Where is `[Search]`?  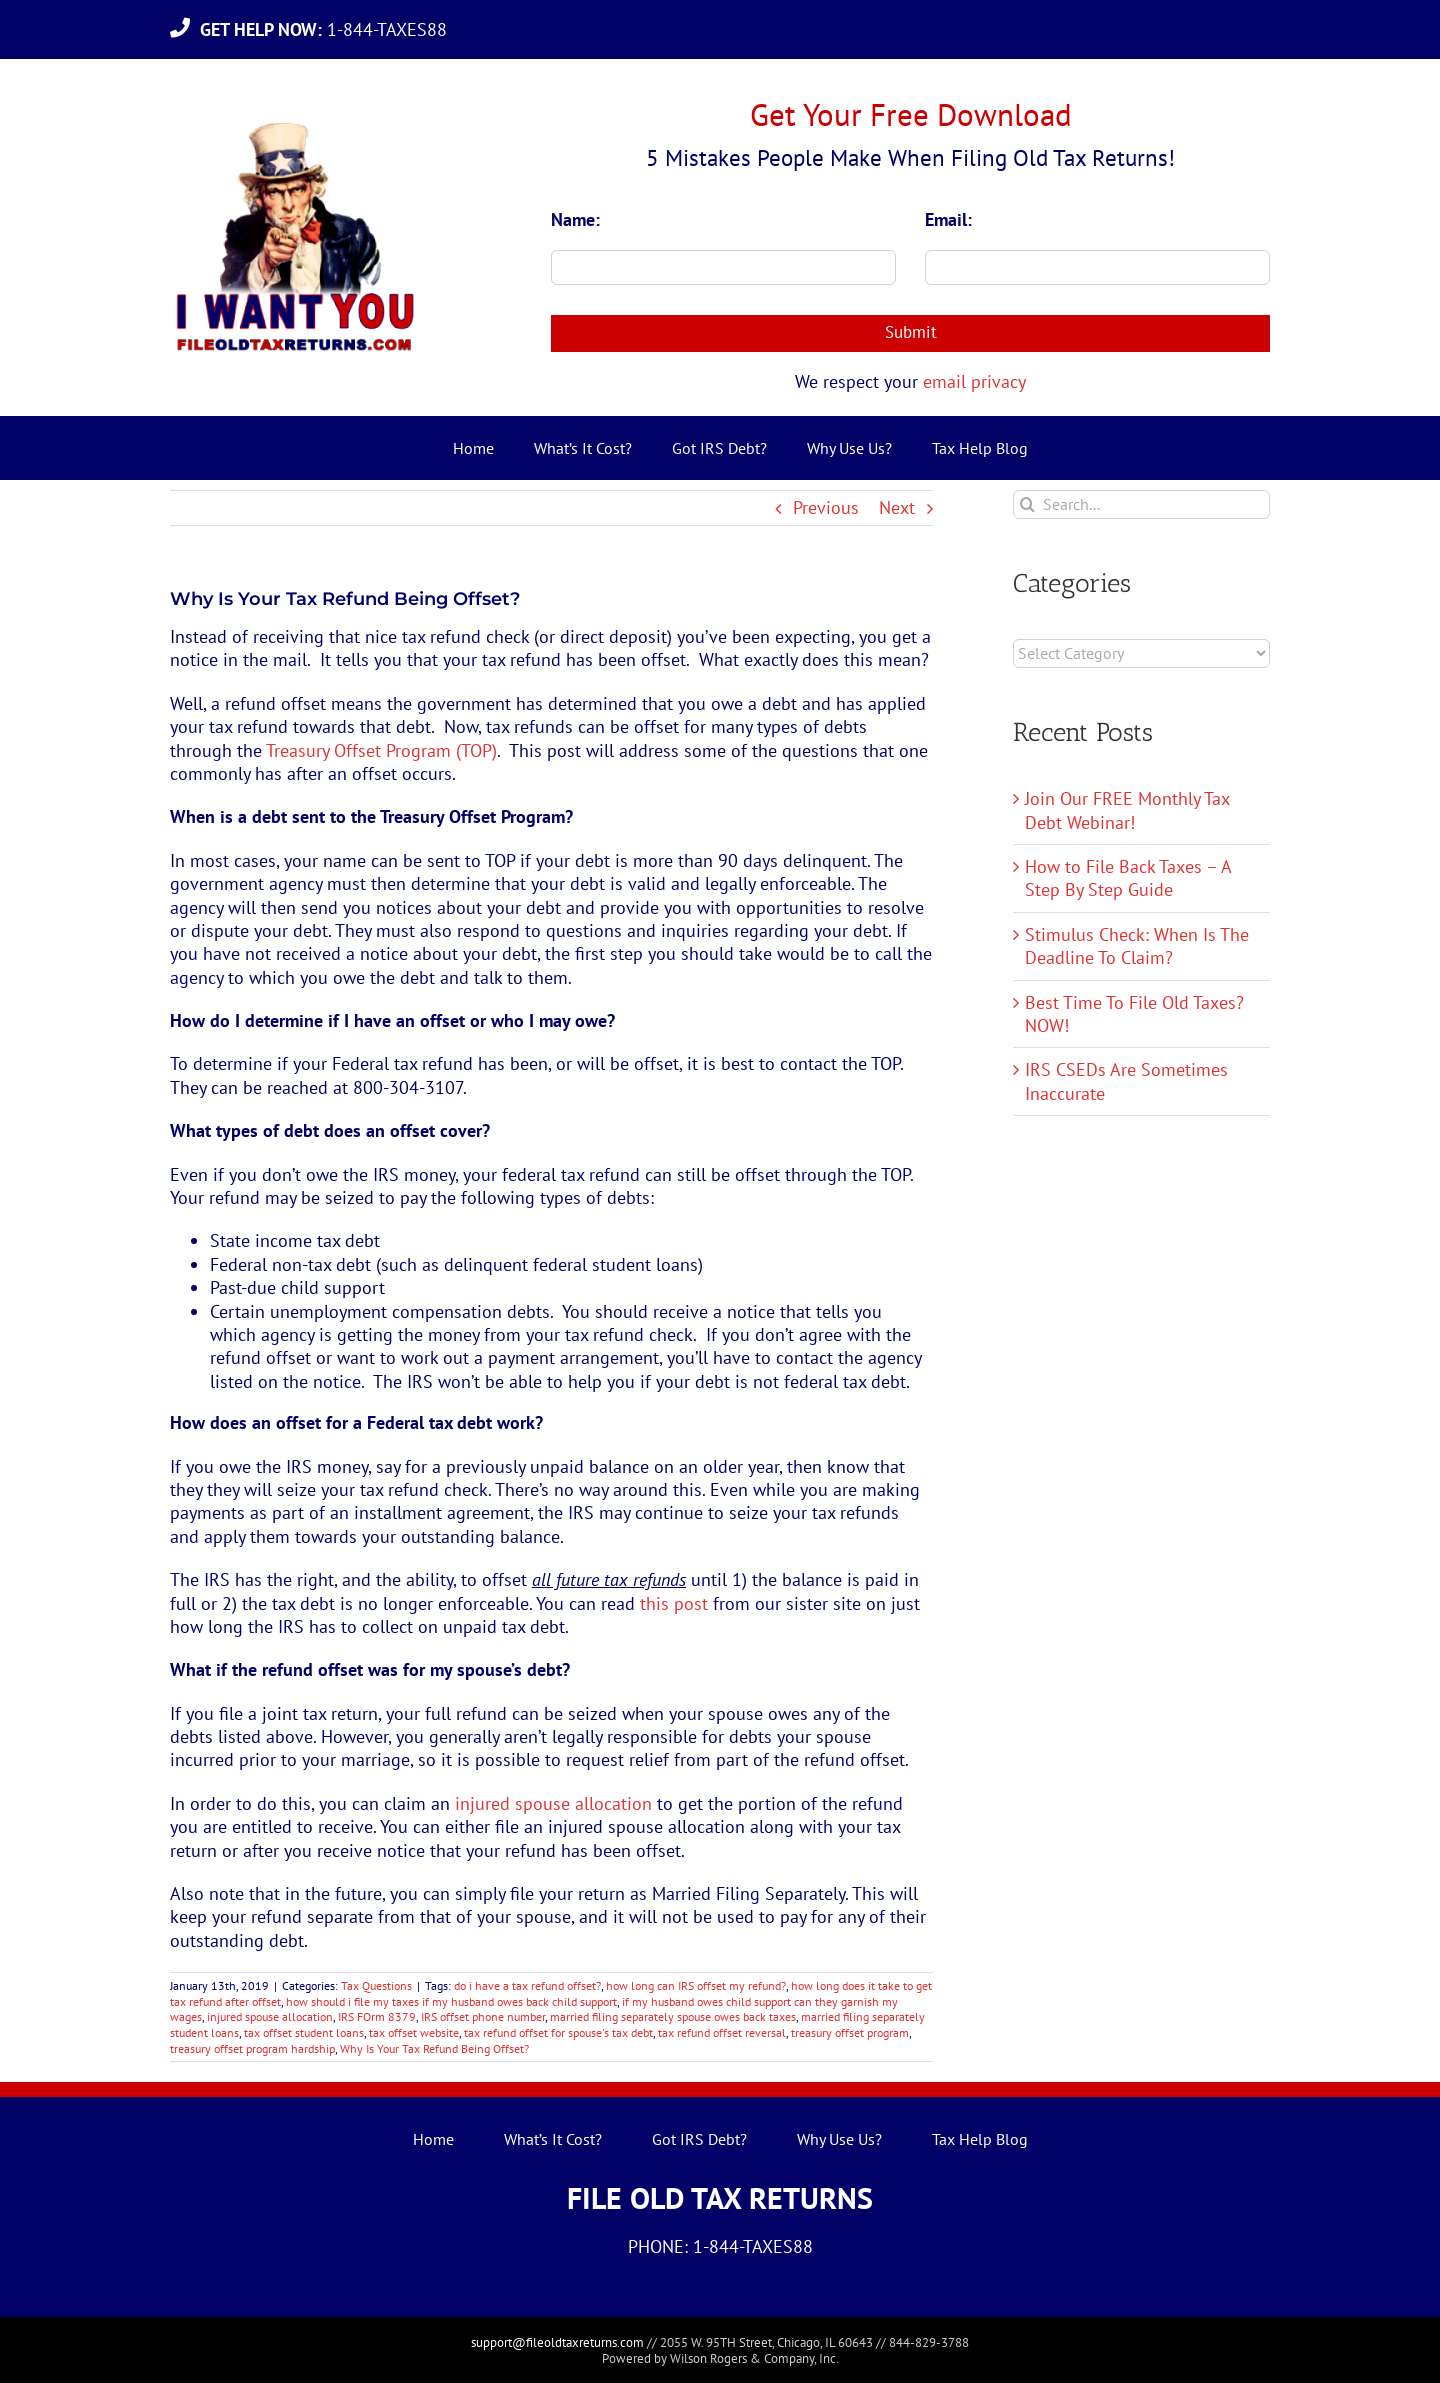
[Search] is located at coordinates (1027, 504).